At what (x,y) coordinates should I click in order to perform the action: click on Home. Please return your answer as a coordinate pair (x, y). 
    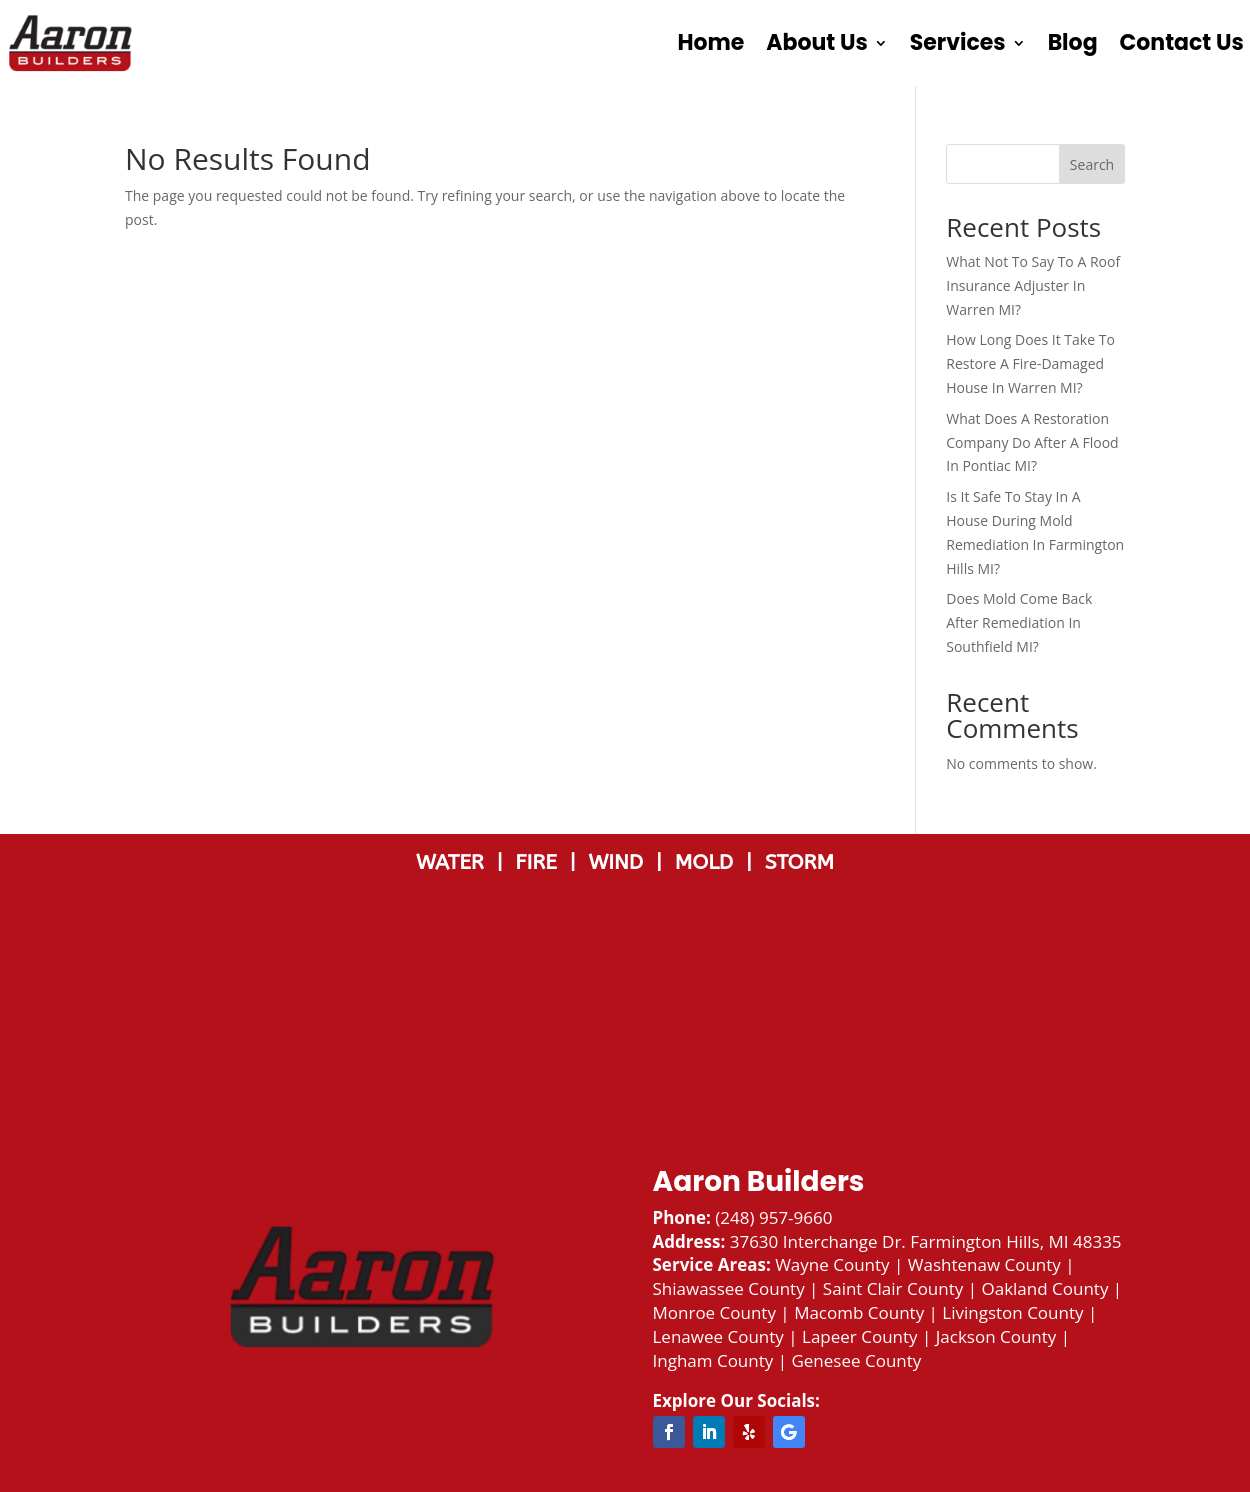
    Looking at the image, I should click on (710, 42).